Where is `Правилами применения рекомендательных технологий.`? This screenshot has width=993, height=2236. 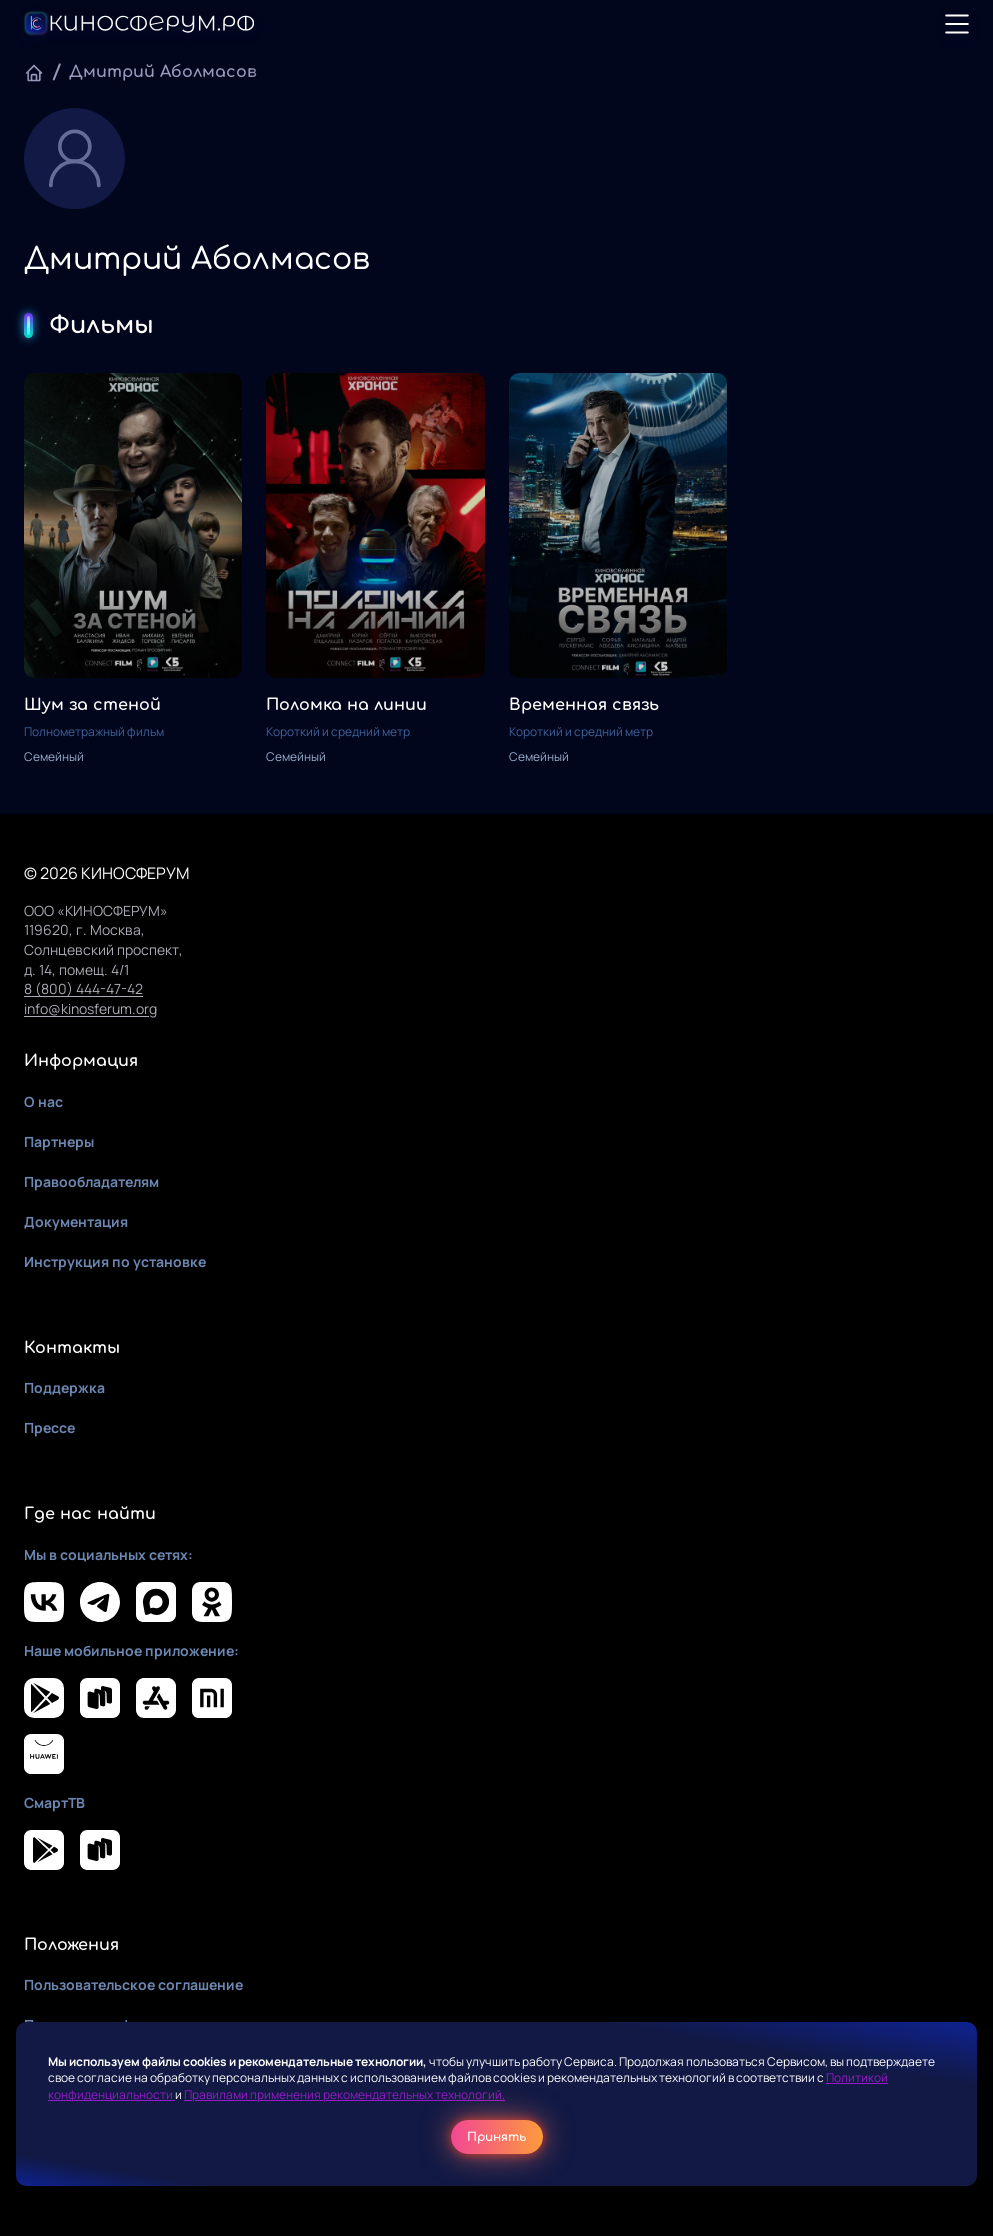
Правилами применения рекомендательных технологий. is located at coordinates (344, 2094).